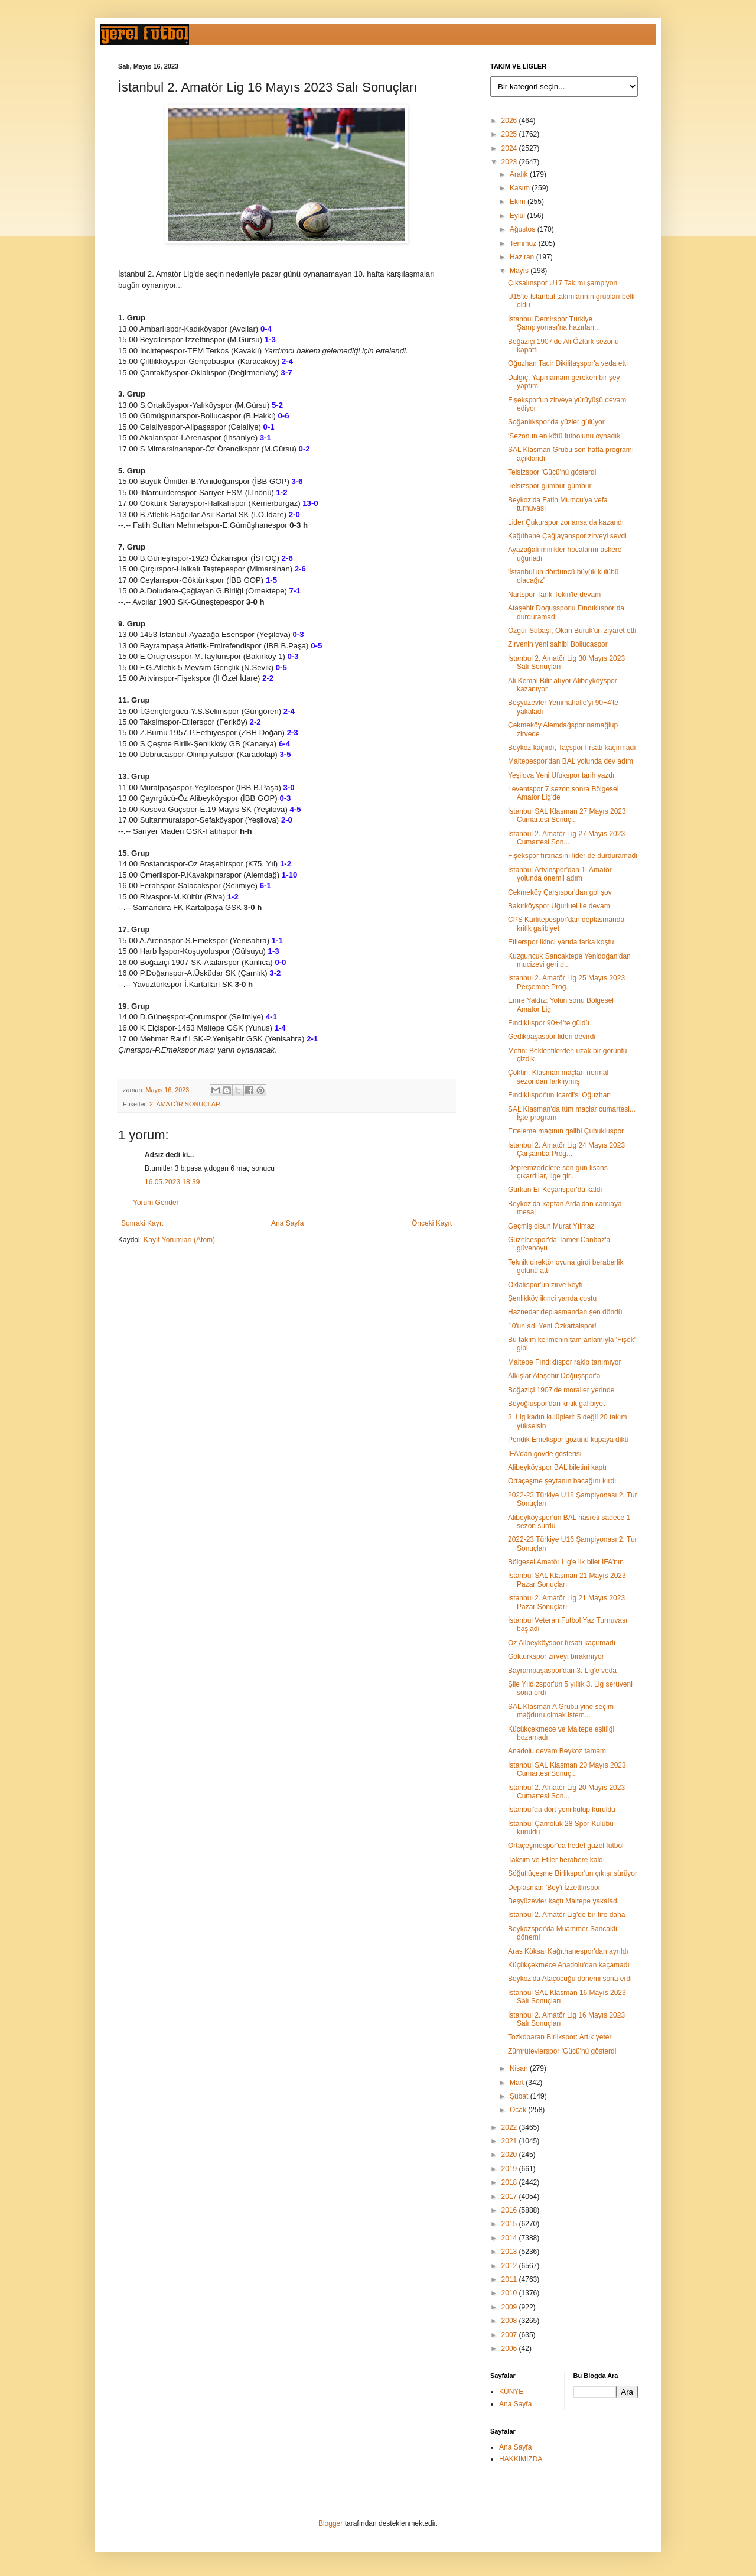 The image size is (756, 2576). Describe the element at coordinates (510, 120) in the screenshot. I see `2026` at that location.